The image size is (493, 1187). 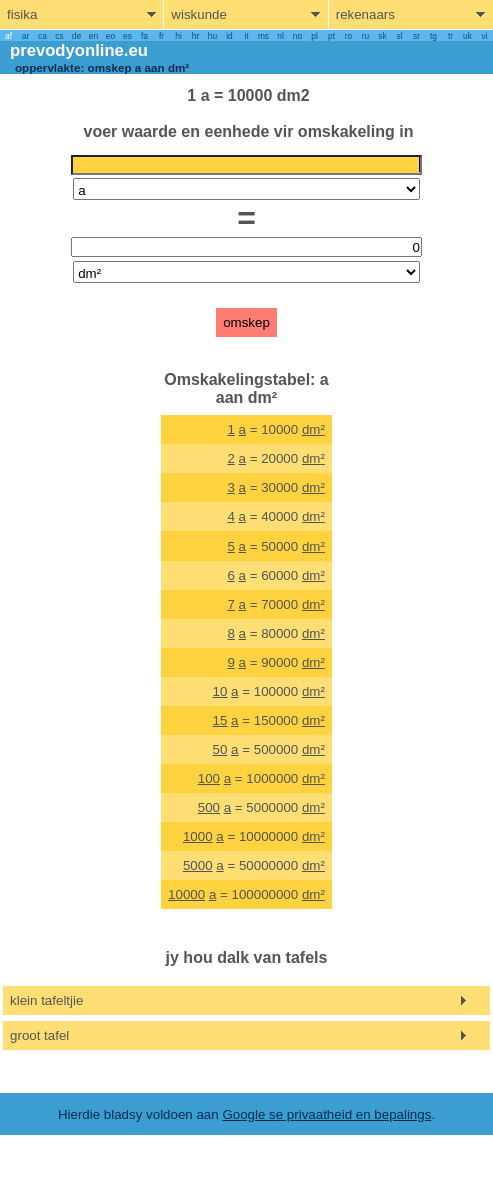 What do you see at coordinates (229, 36) in the screenshot?
I see `id` at bounding box center [229, 36].